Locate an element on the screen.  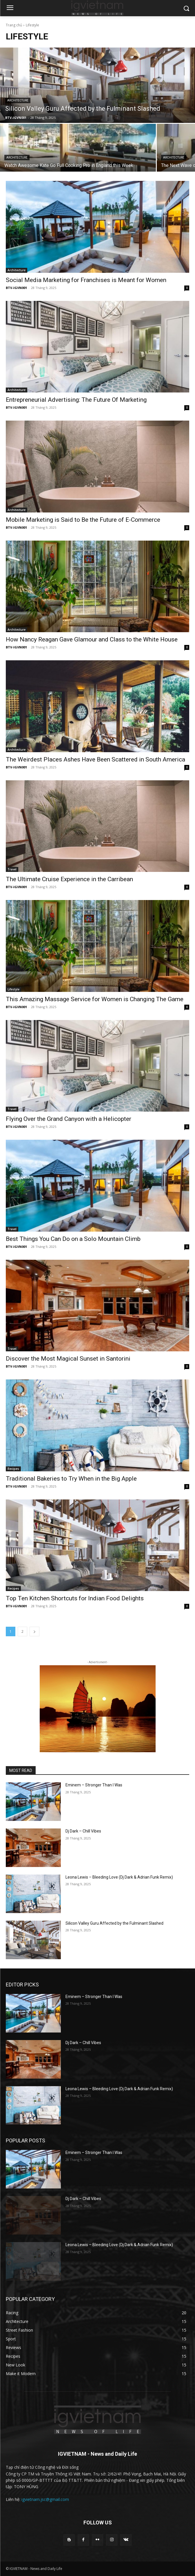
Silicon Valley Guru Affected by the Fulminant Slashed is located at coordinates (114, 1923).